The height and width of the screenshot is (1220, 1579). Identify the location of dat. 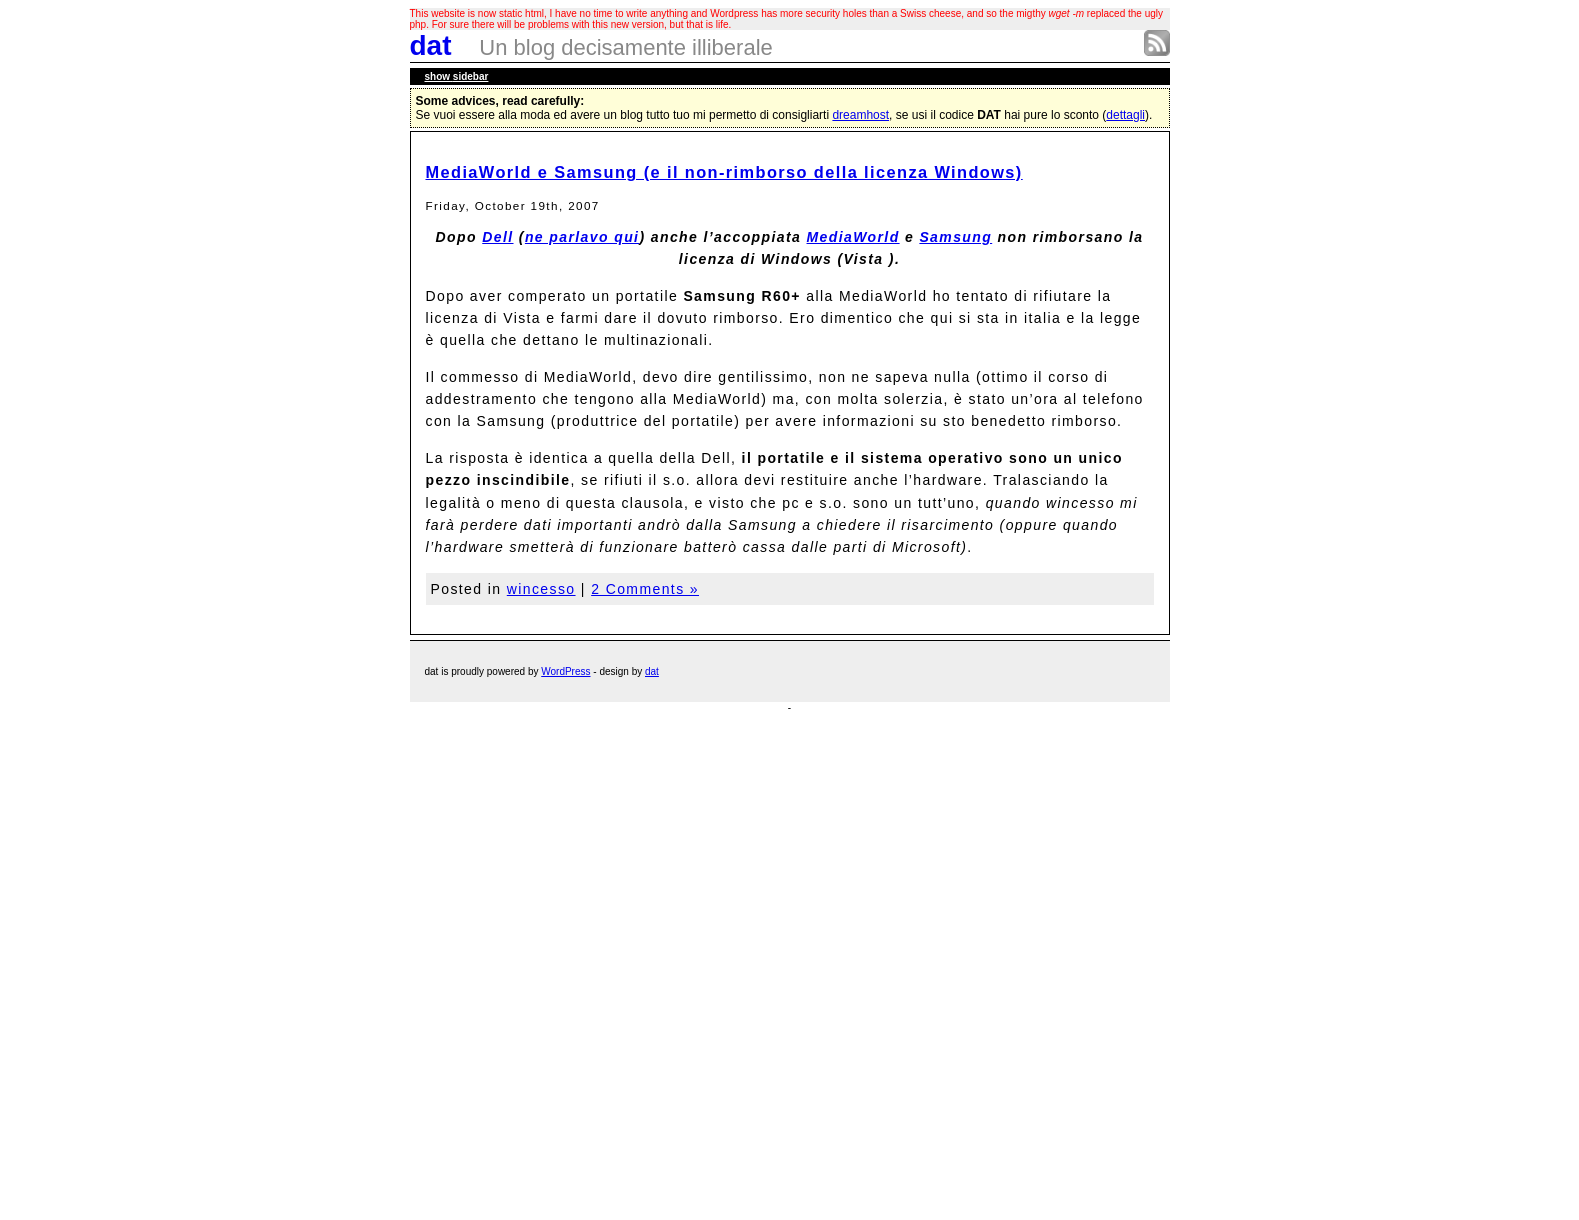
(431, 45).